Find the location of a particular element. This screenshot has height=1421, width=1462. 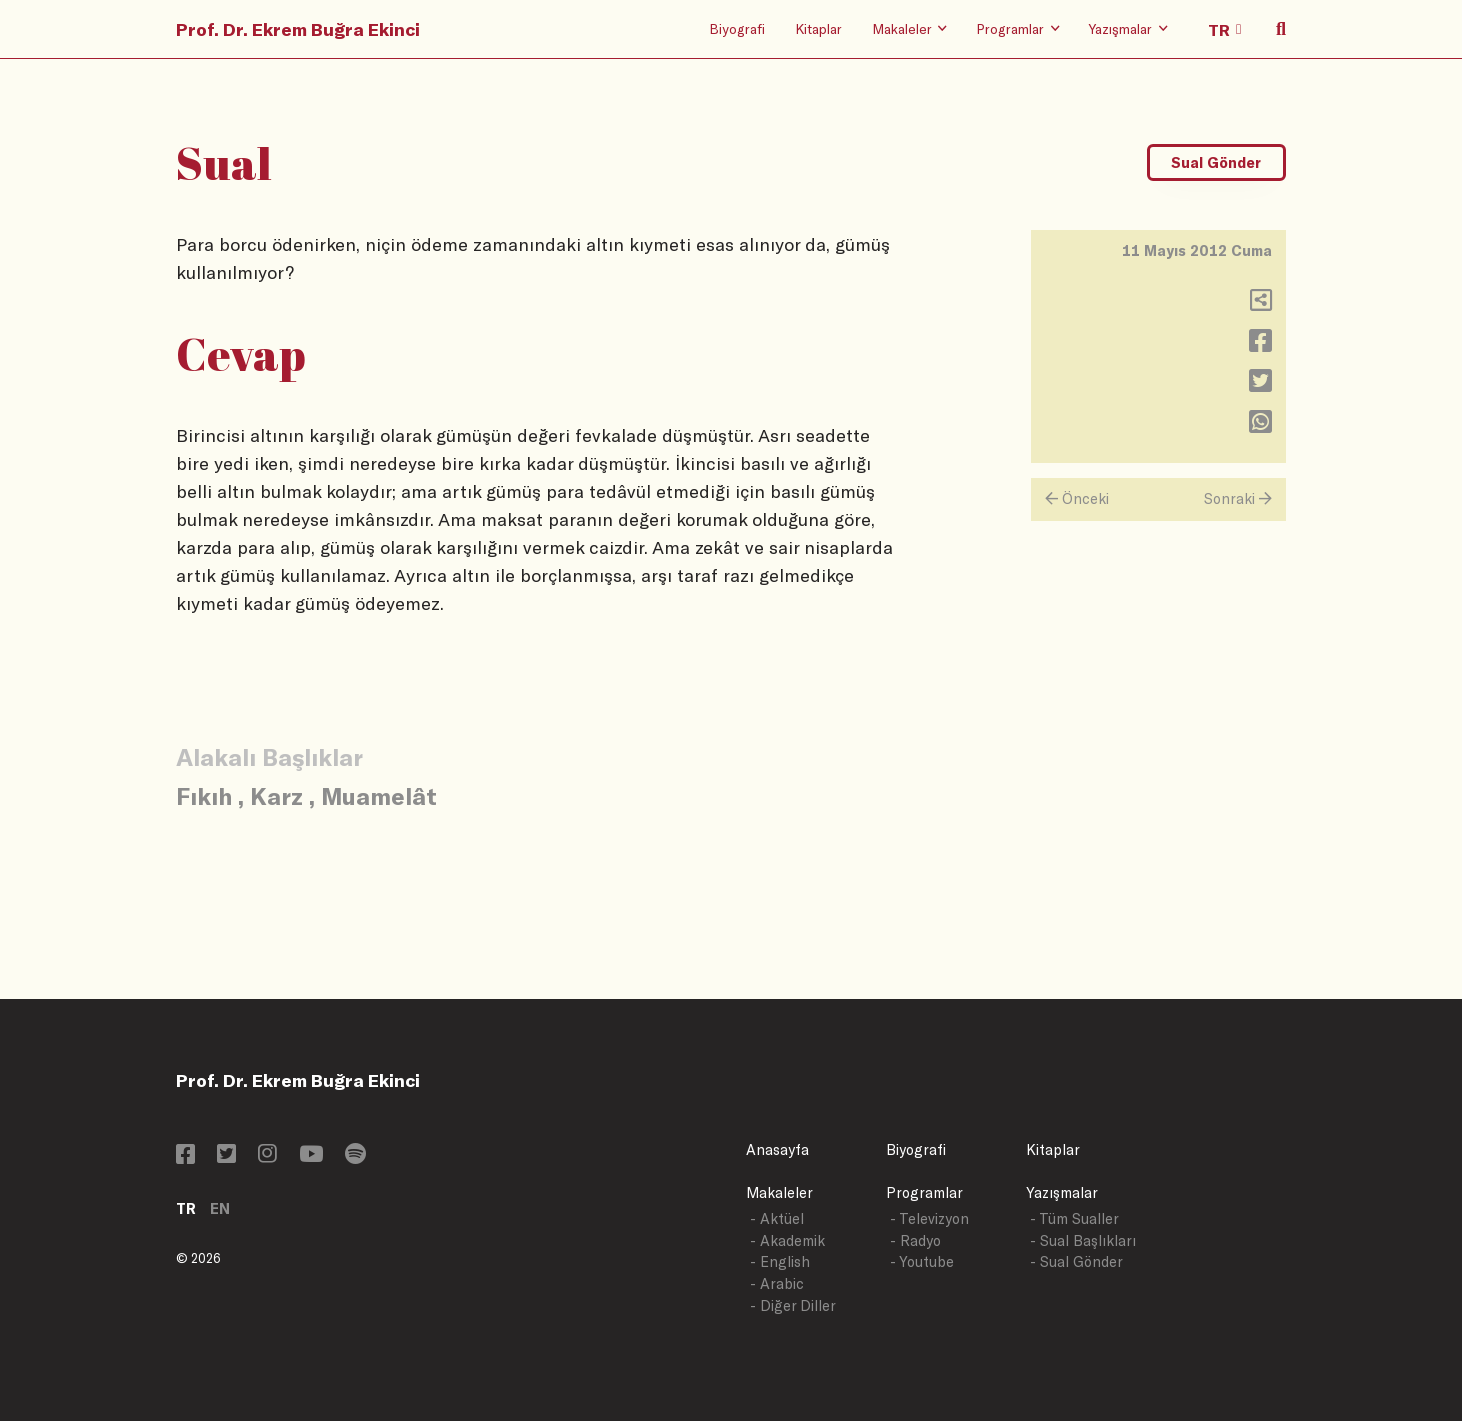

- Sual Gönder is located at coordinates (1076, 1261).